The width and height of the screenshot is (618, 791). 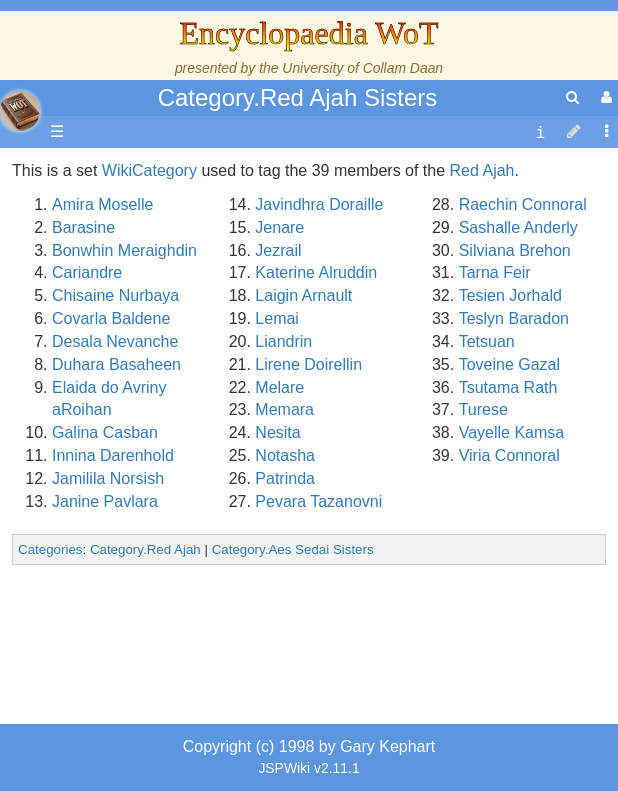 I want to click on Tetsuan, so click(x=487, y=341).